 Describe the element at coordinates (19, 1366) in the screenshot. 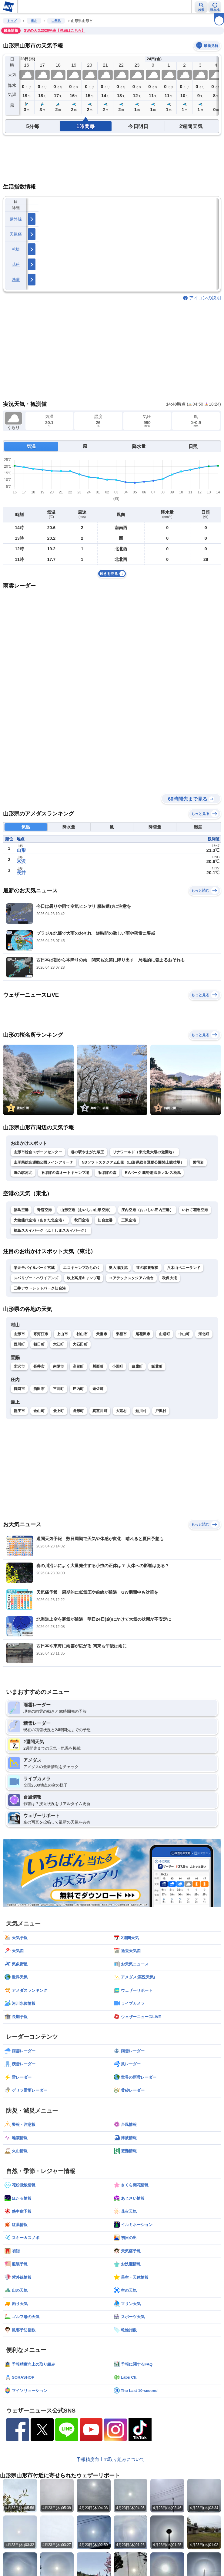

I see `米沢市` at that location.